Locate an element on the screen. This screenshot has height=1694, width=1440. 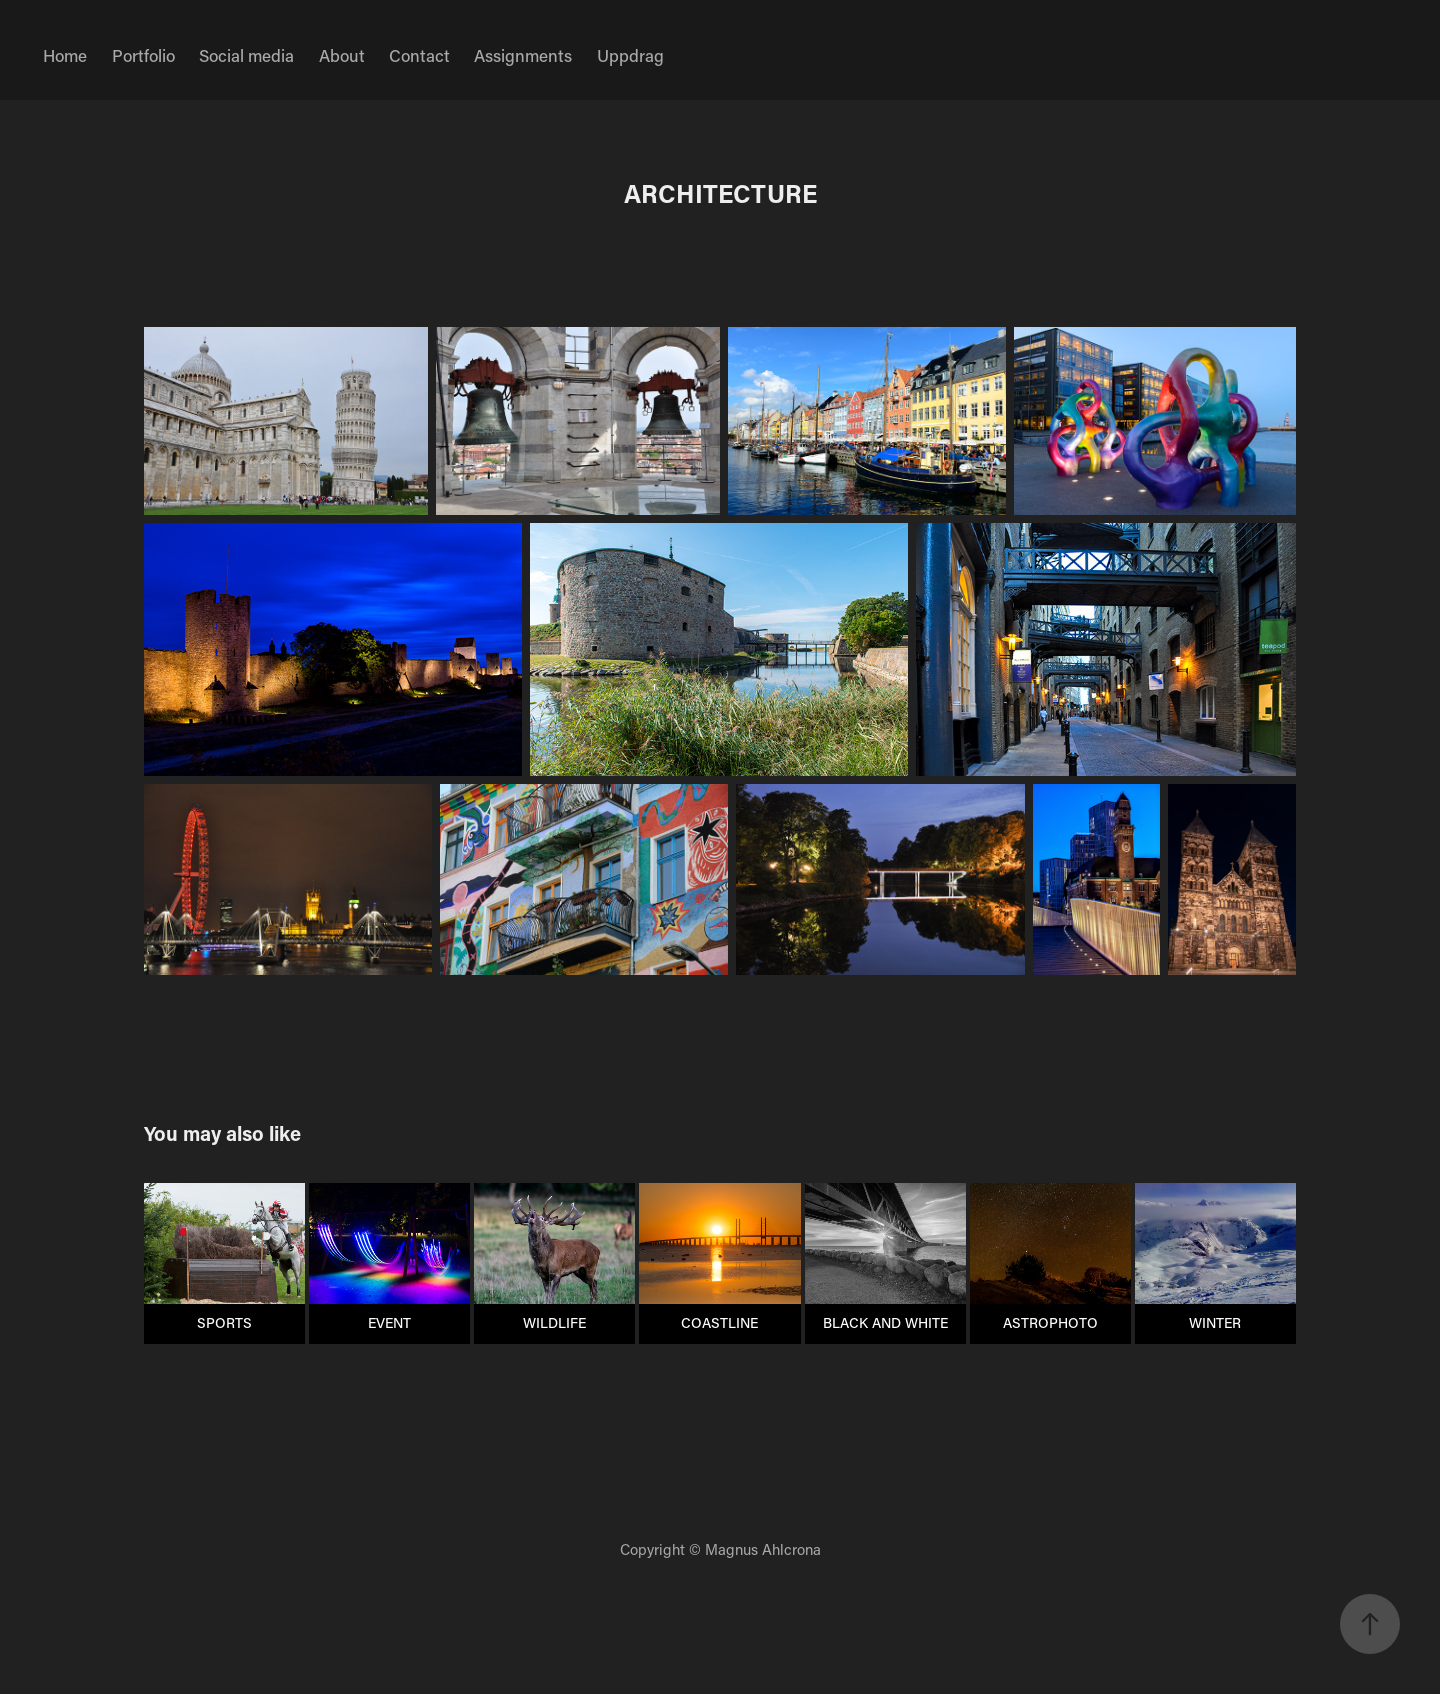
Home is located at coordinates (65, 55).